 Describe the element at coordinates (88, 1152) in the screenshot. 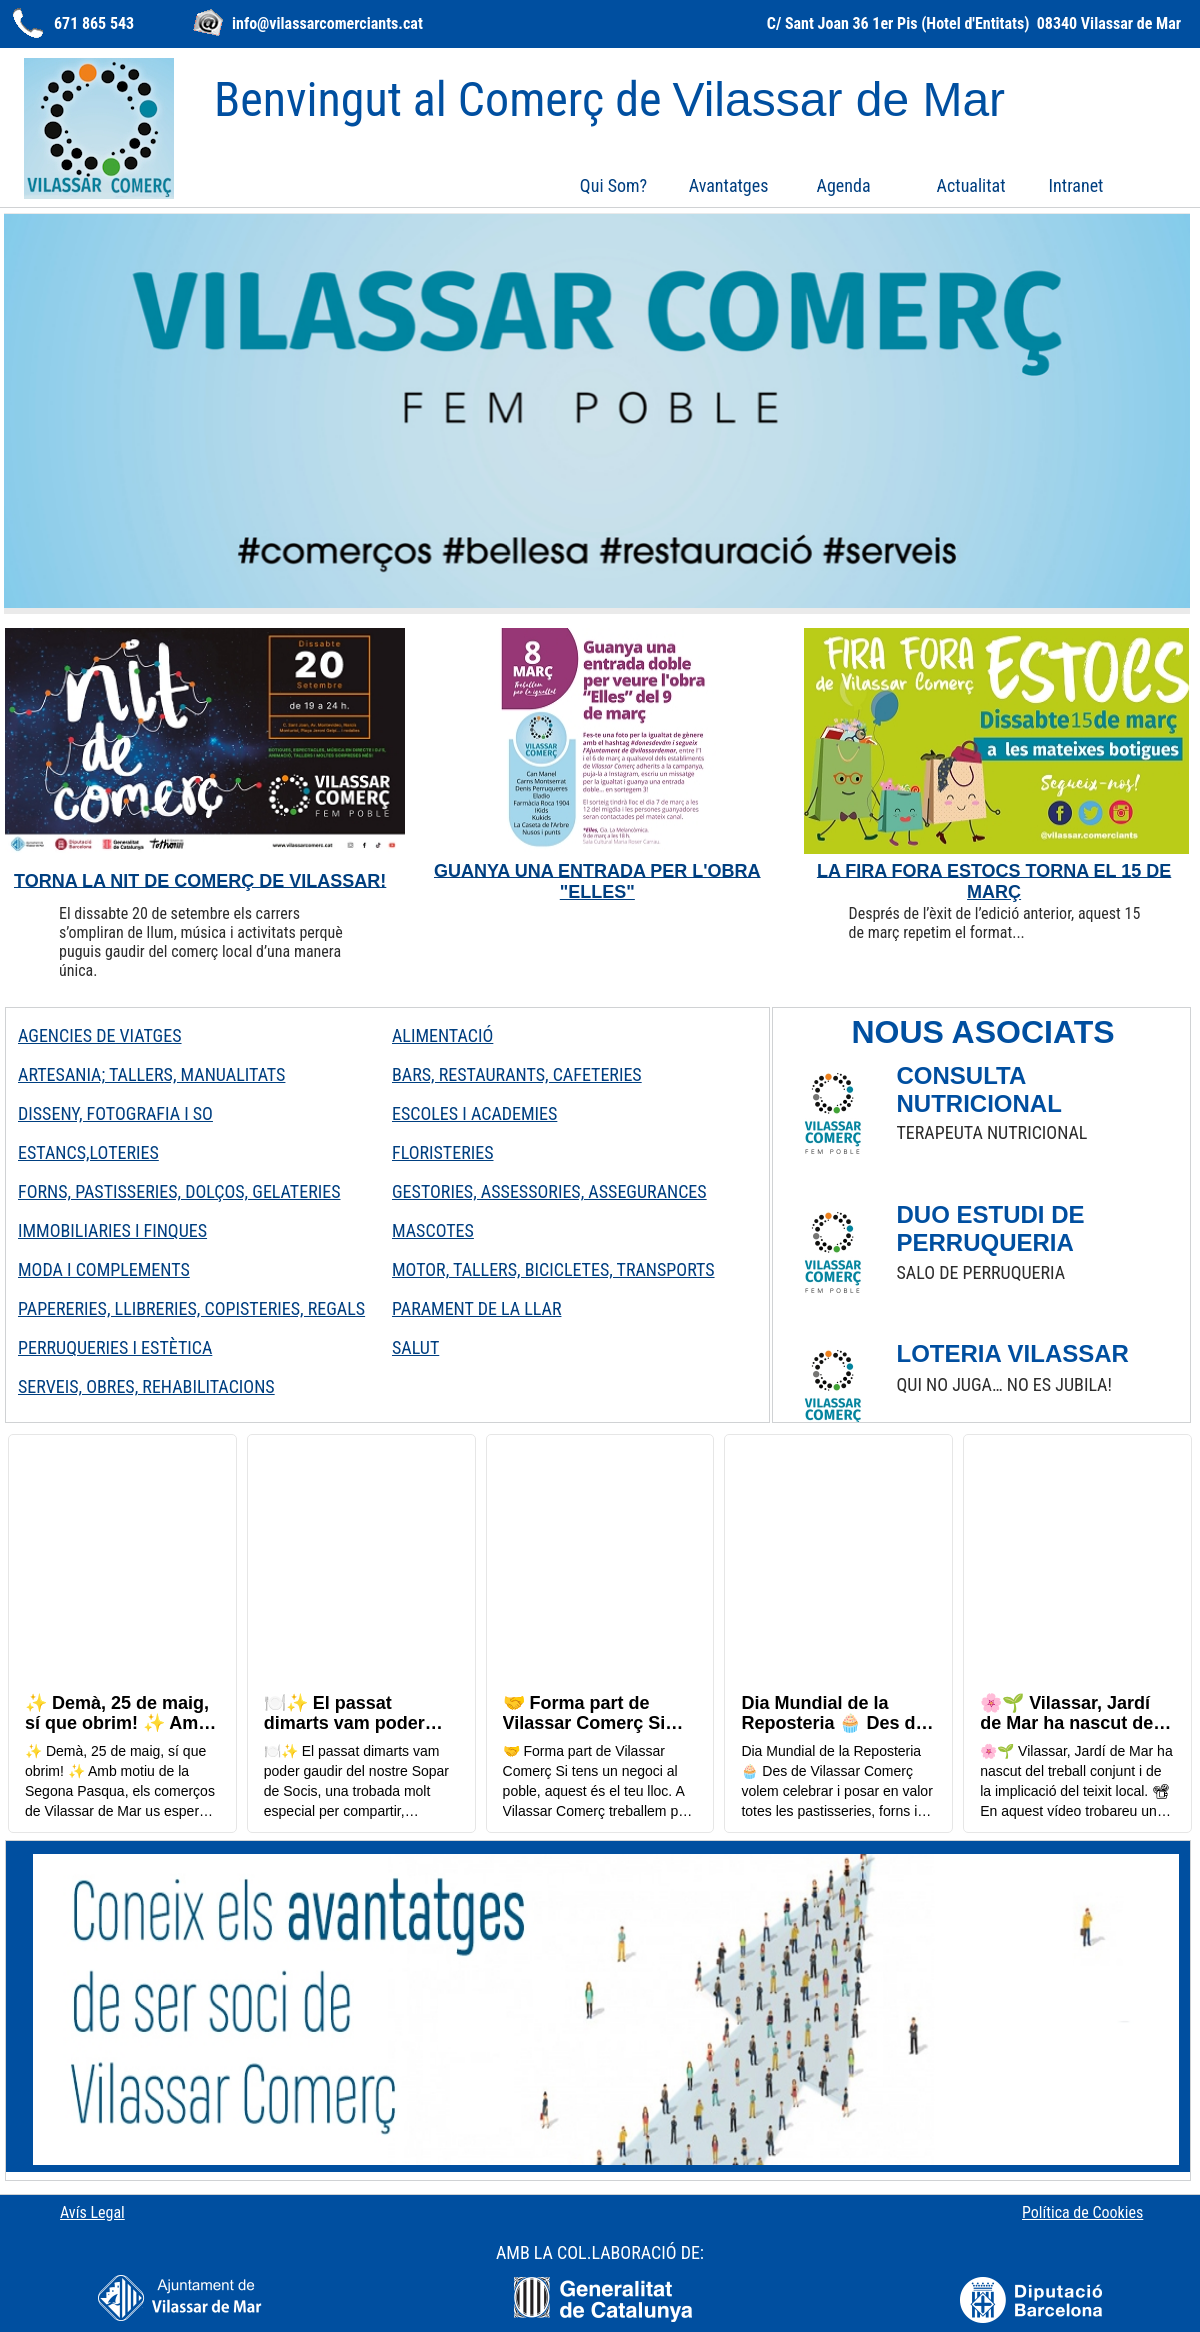

I see `ESTANCS,LOTERIES` at that location.